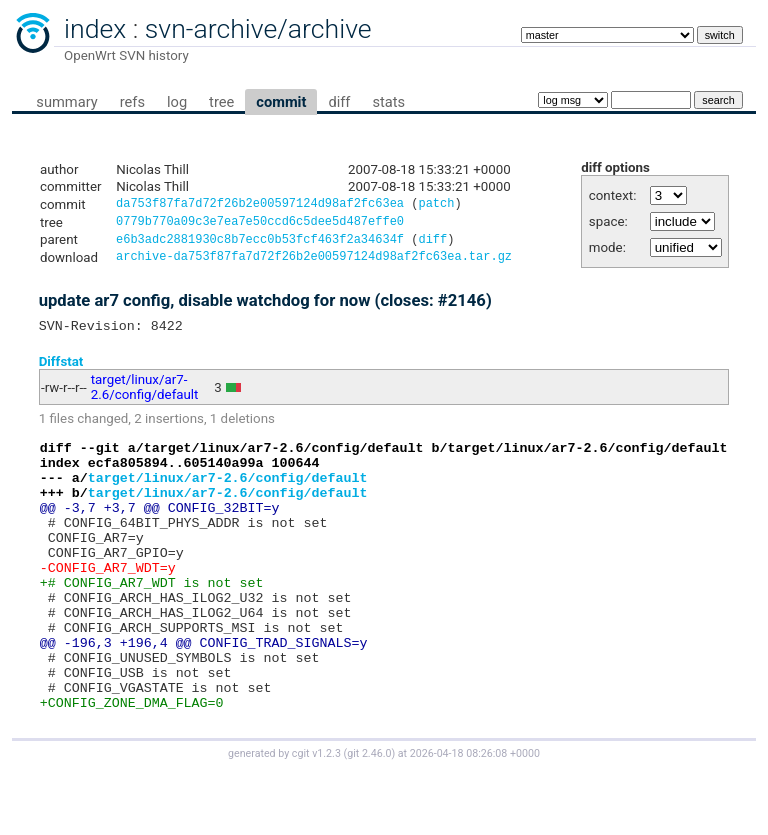 Image resolution: width=768 pixels, height=835 pixels. Describe the element at coordinates (145, 397) in the screenshot. I see `target/linux/ar7-2.6/config/default` at that location.